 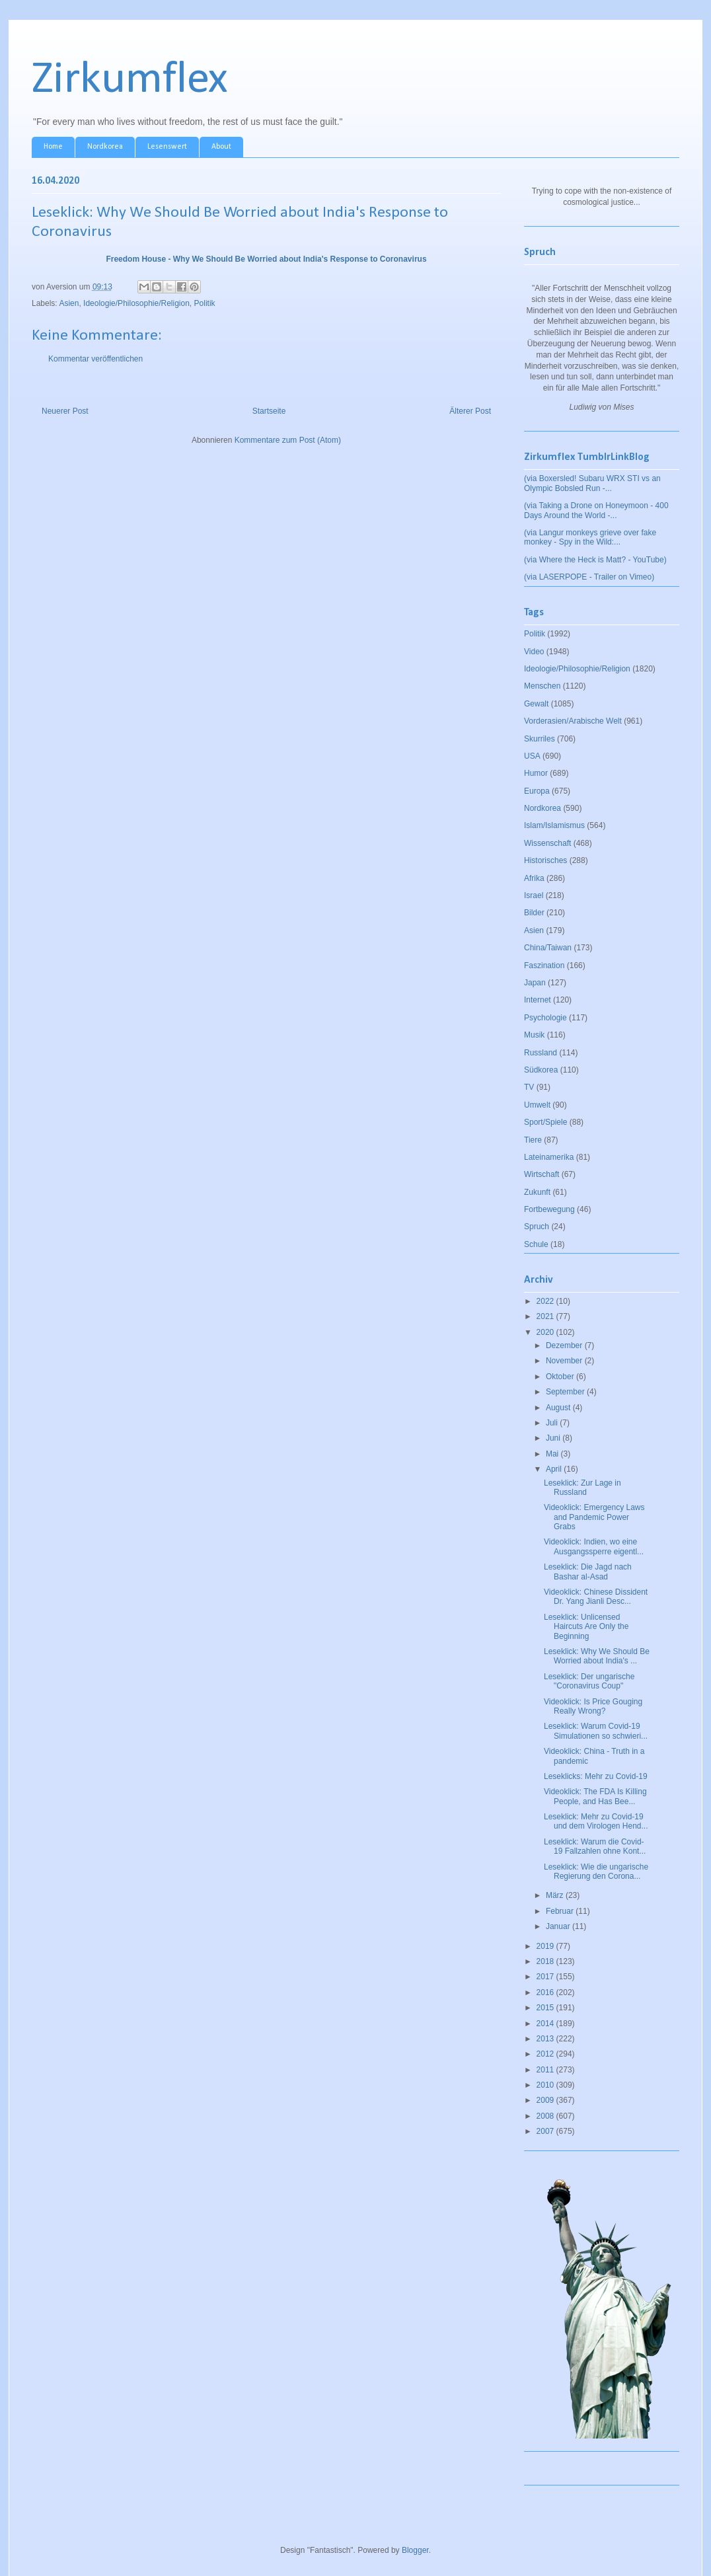 What do you see at coordinates (533, 895) in the screenshot?
I see `Israel` at bounding box center [533, 895].